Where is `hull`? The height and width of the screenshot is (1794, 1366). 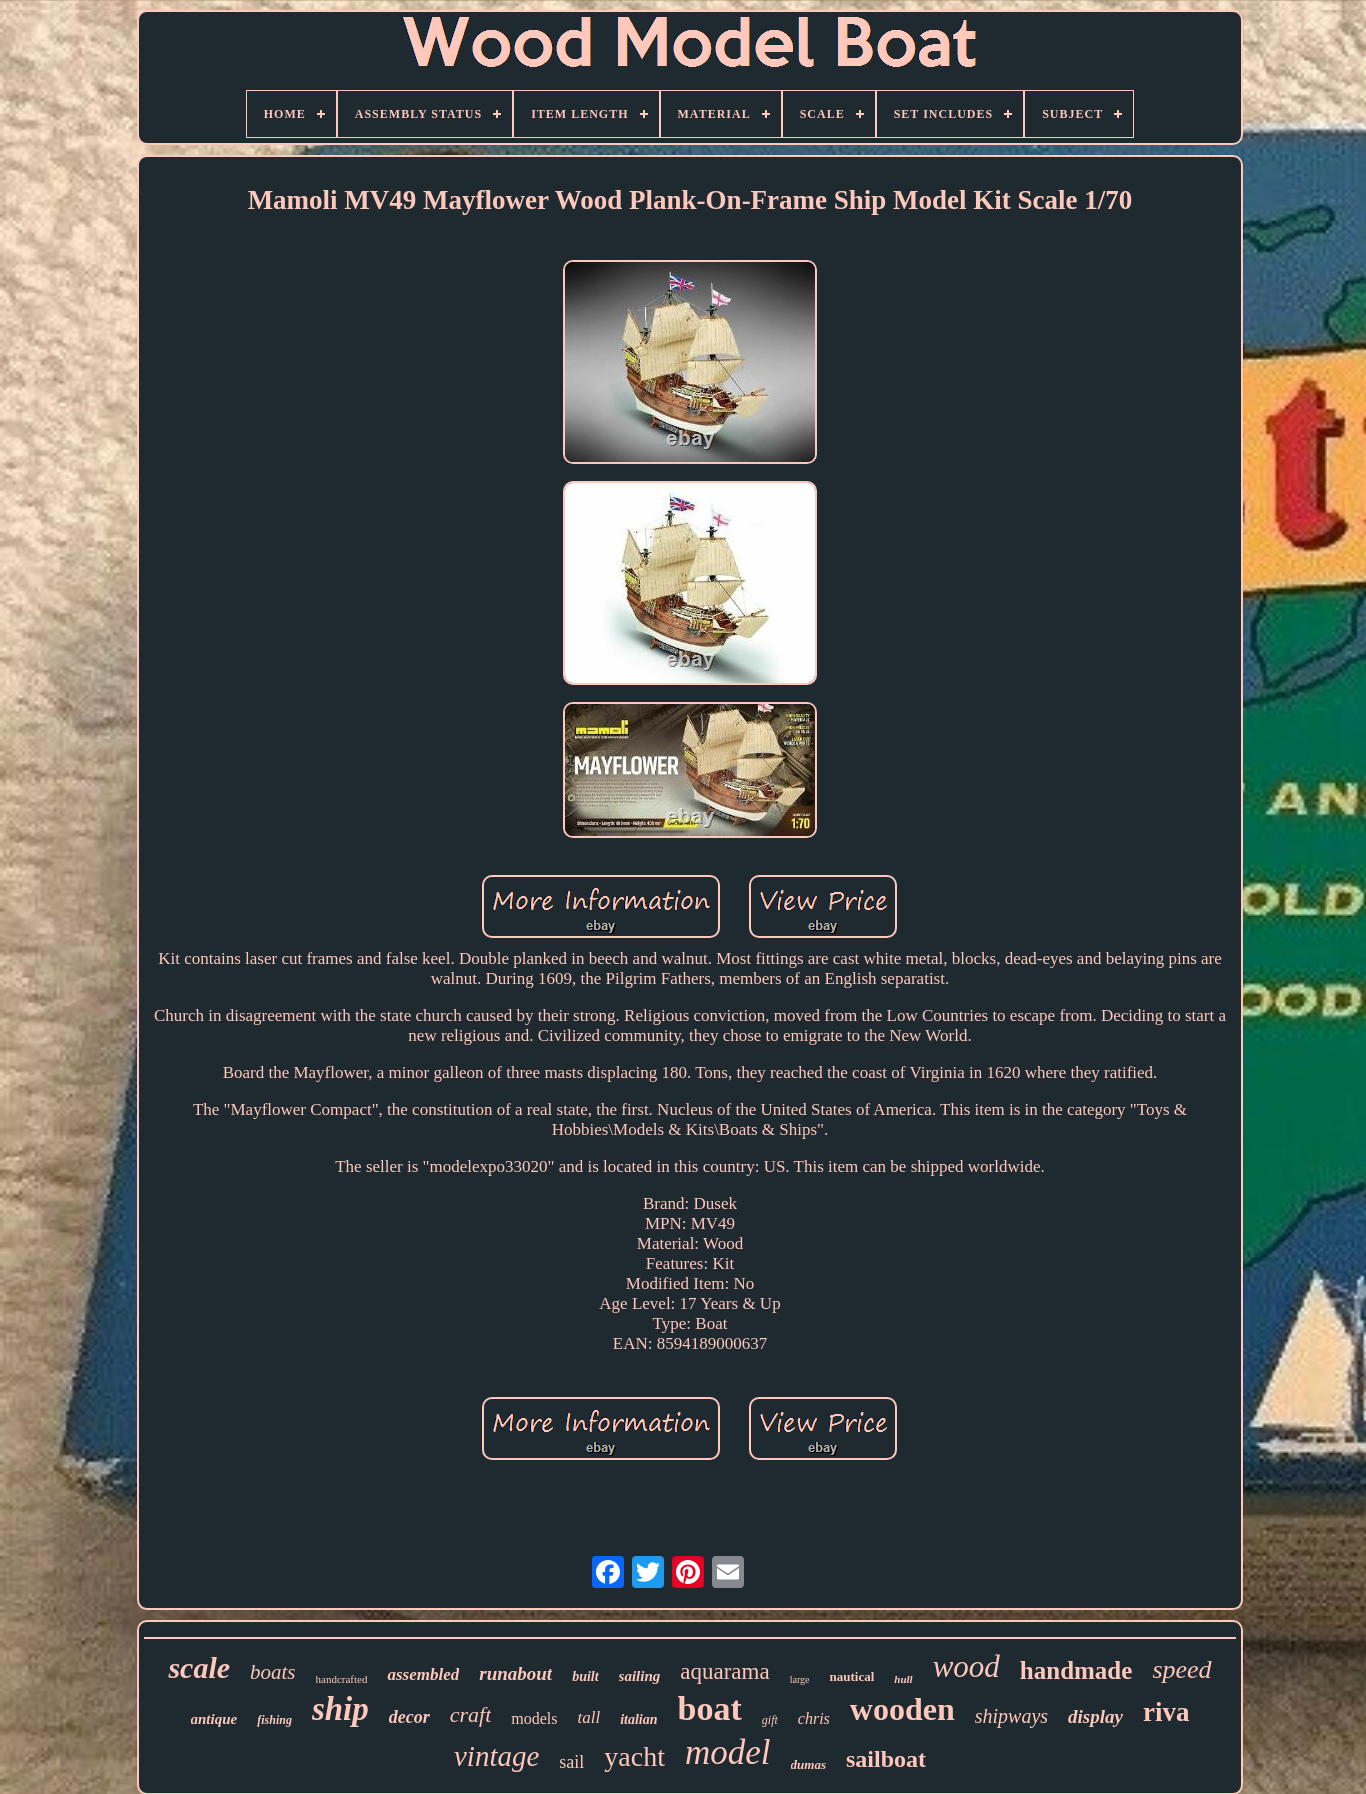 hull is located at coordinates (903, 1679).